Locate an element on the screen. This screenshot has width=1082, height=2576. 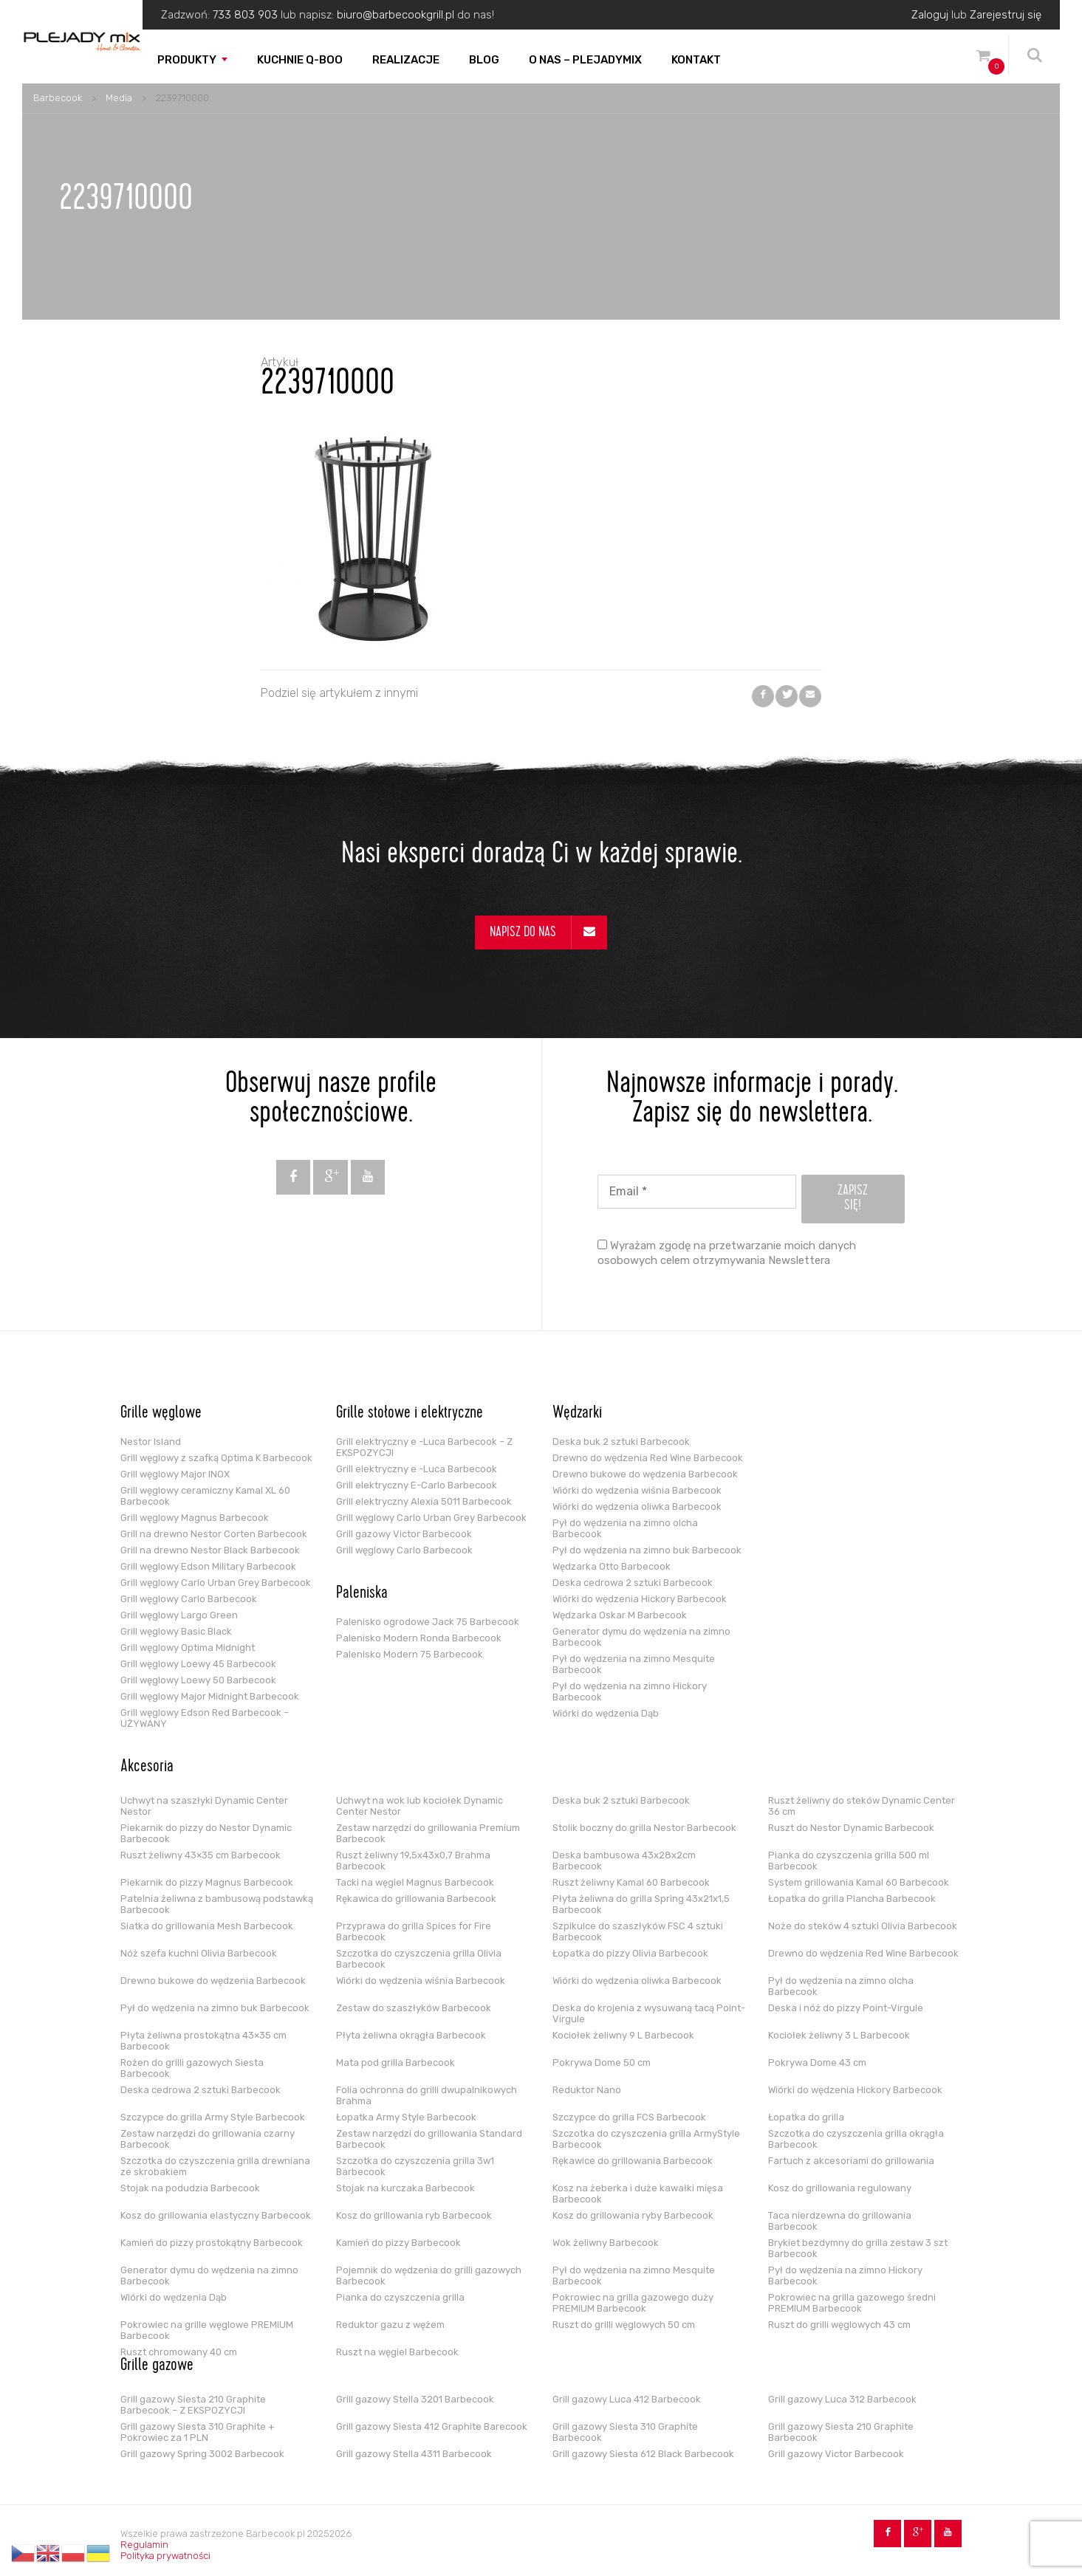
Ruszt do grilli węglowych 43 cm is located at coordinates (839, 2324).